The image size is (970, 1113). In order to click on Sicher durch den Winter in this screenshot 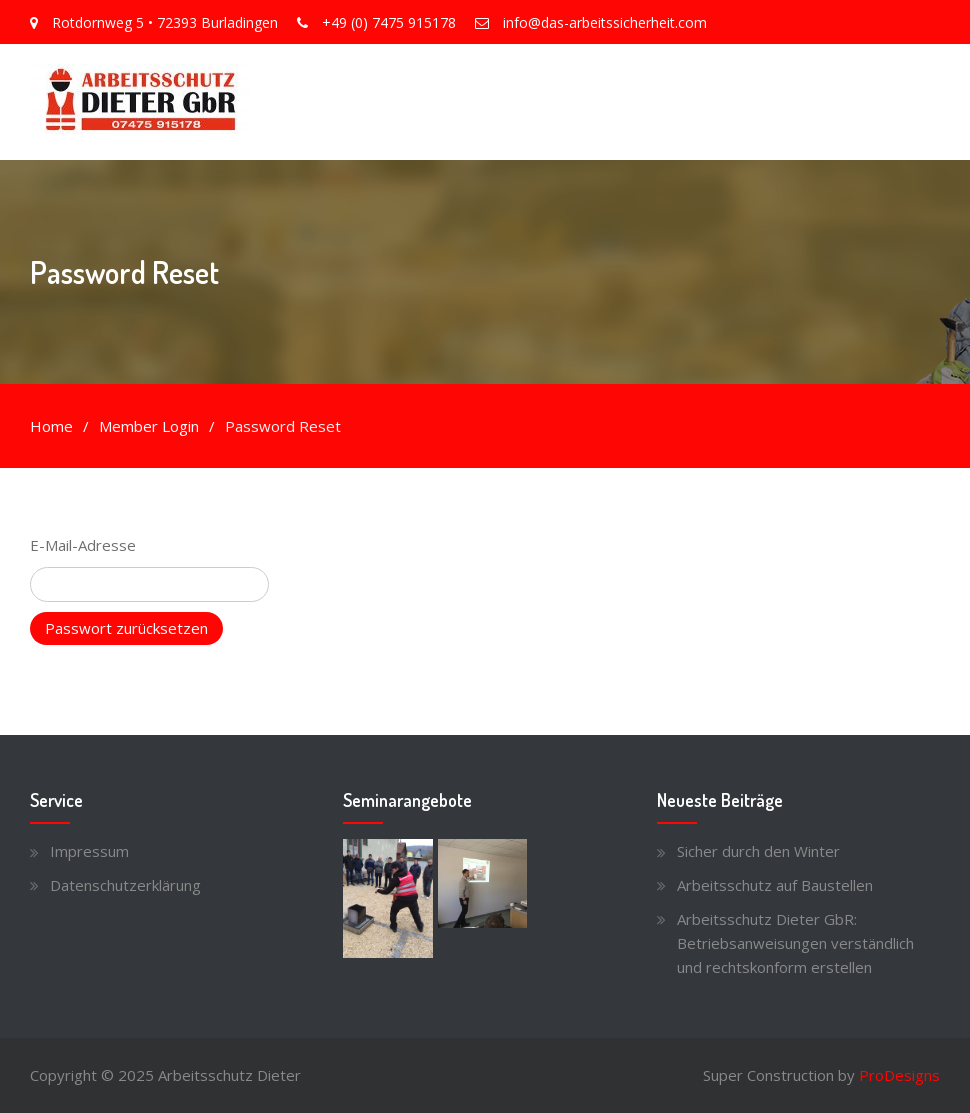, I will do `click(758, 851)`.